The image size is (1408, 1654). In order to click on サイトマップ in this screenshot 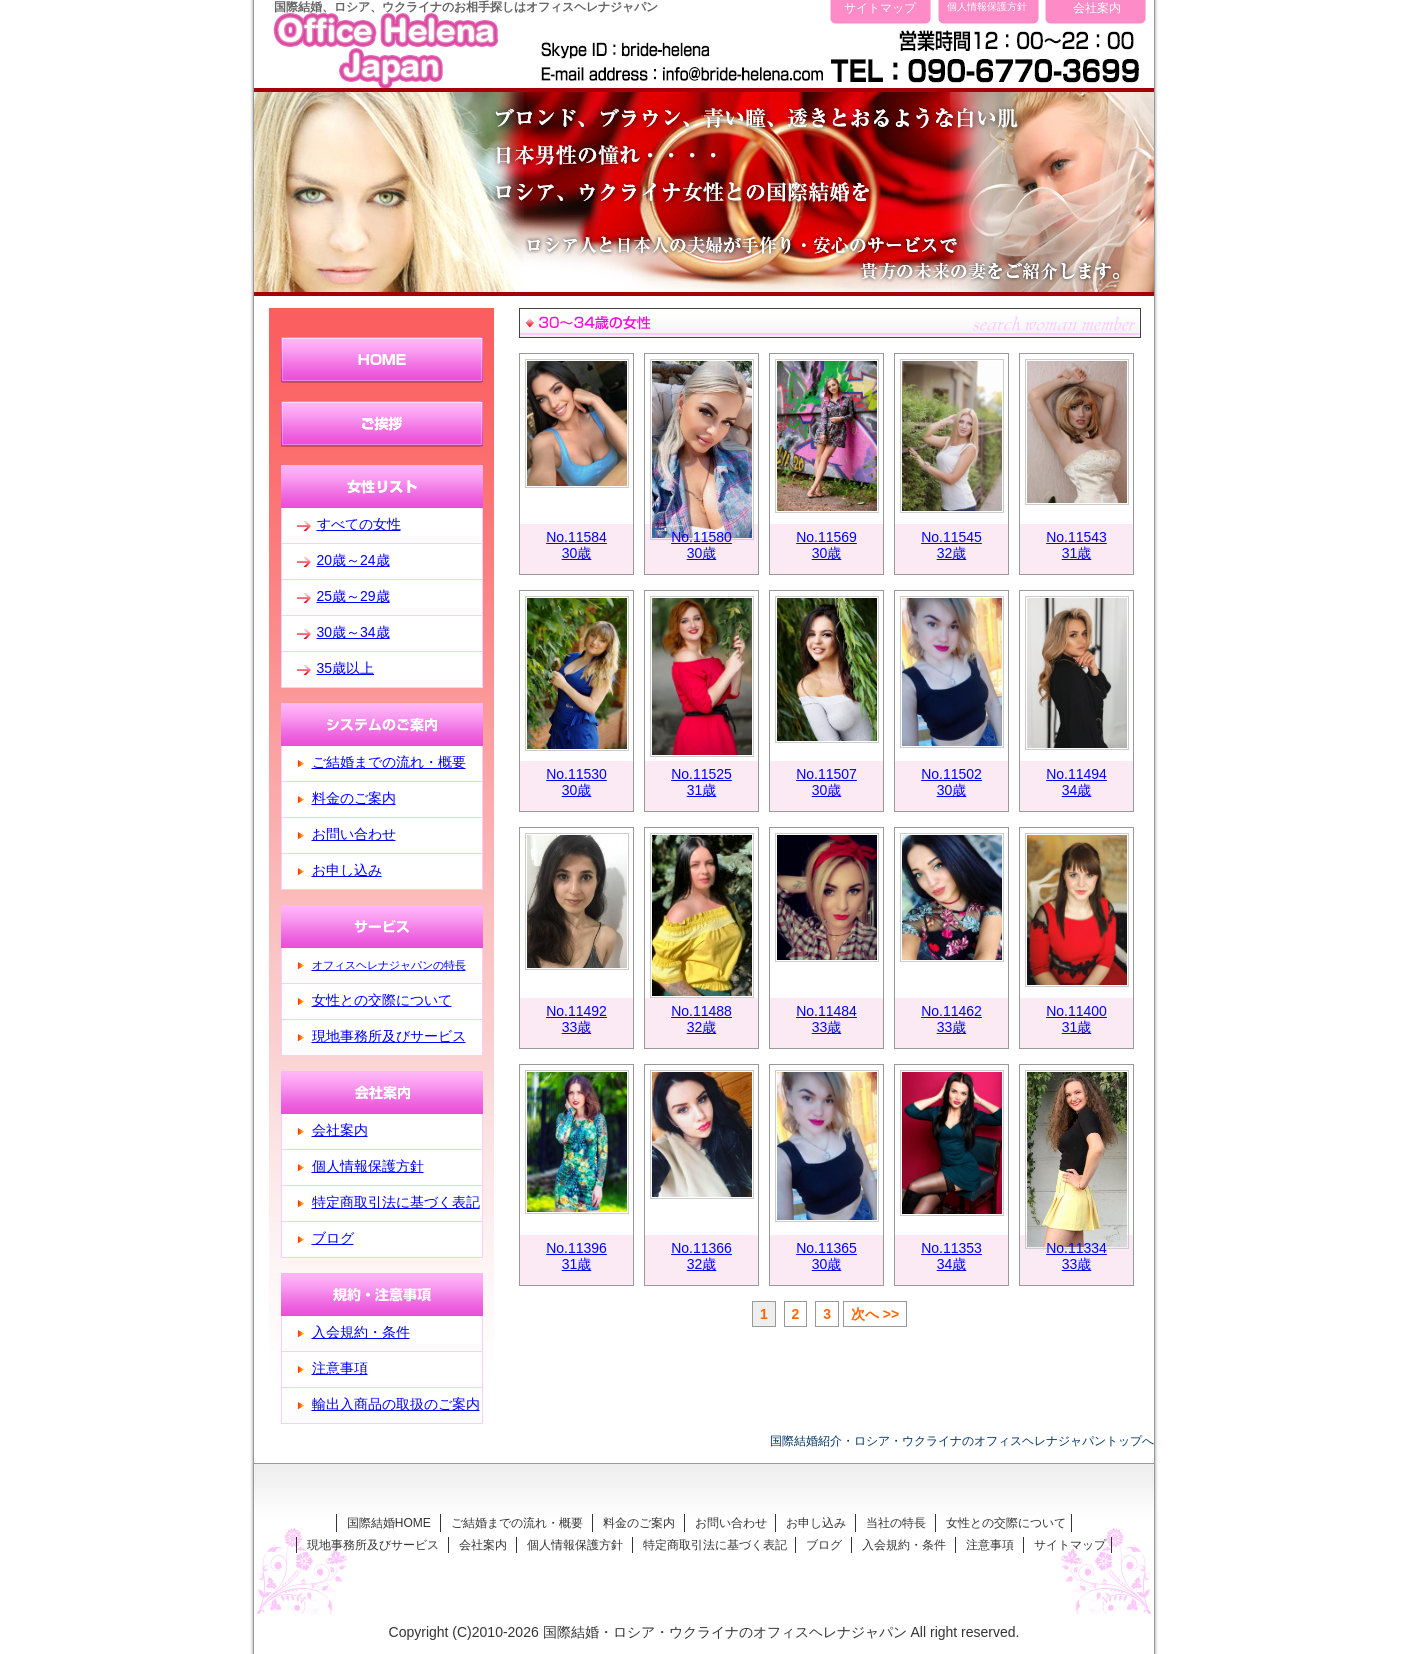, I will do `click(880, 7)`.